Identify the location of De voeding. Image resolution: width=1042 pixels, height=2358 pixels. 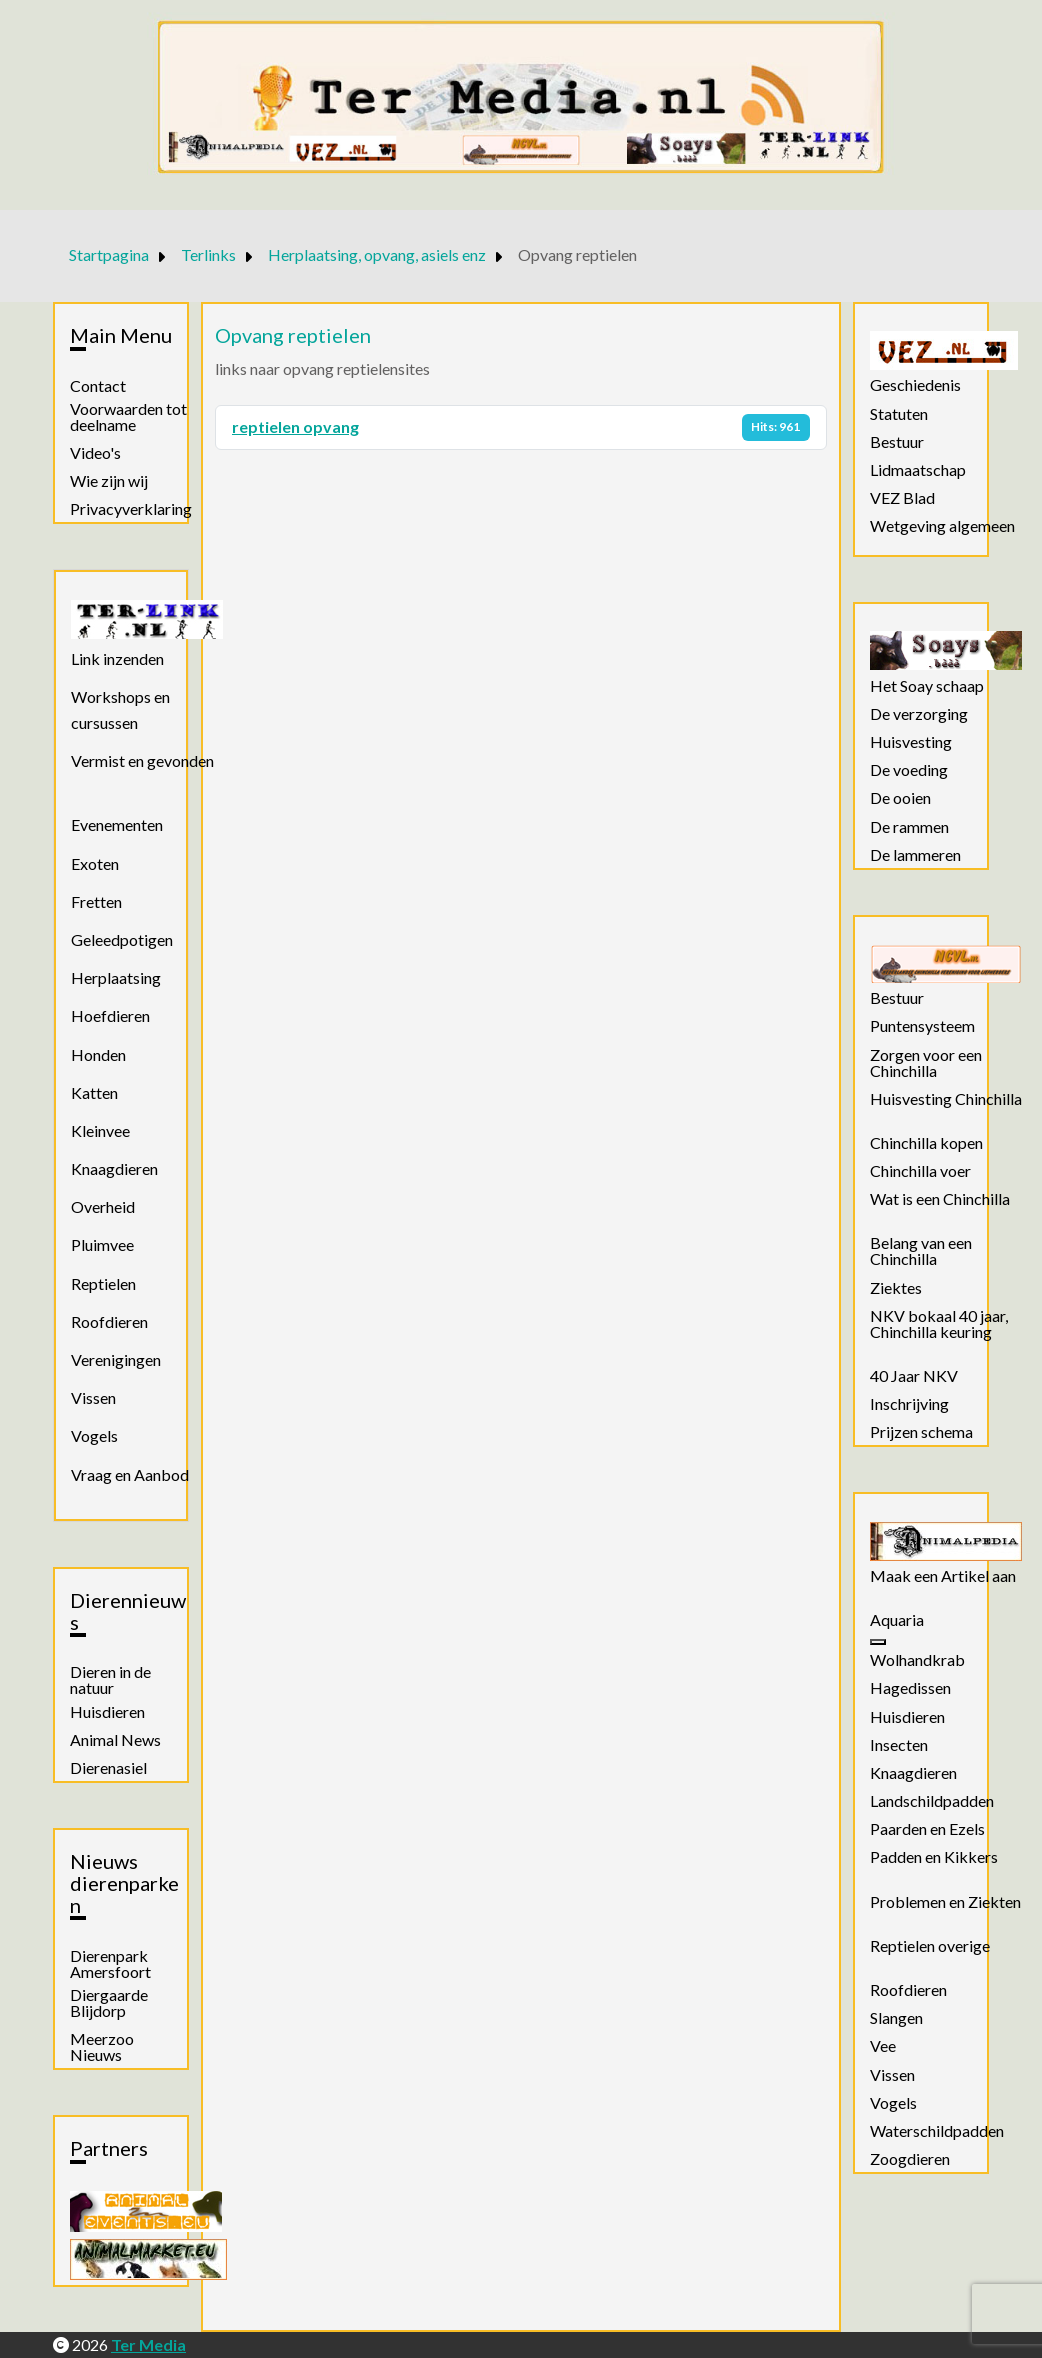
(909, 770).